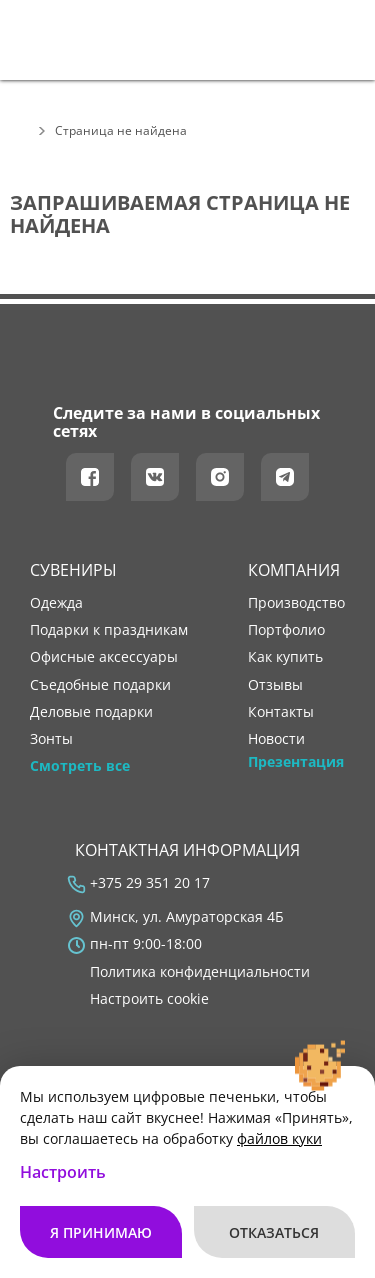  I want to click on Отказаться, so click(274, 1232).